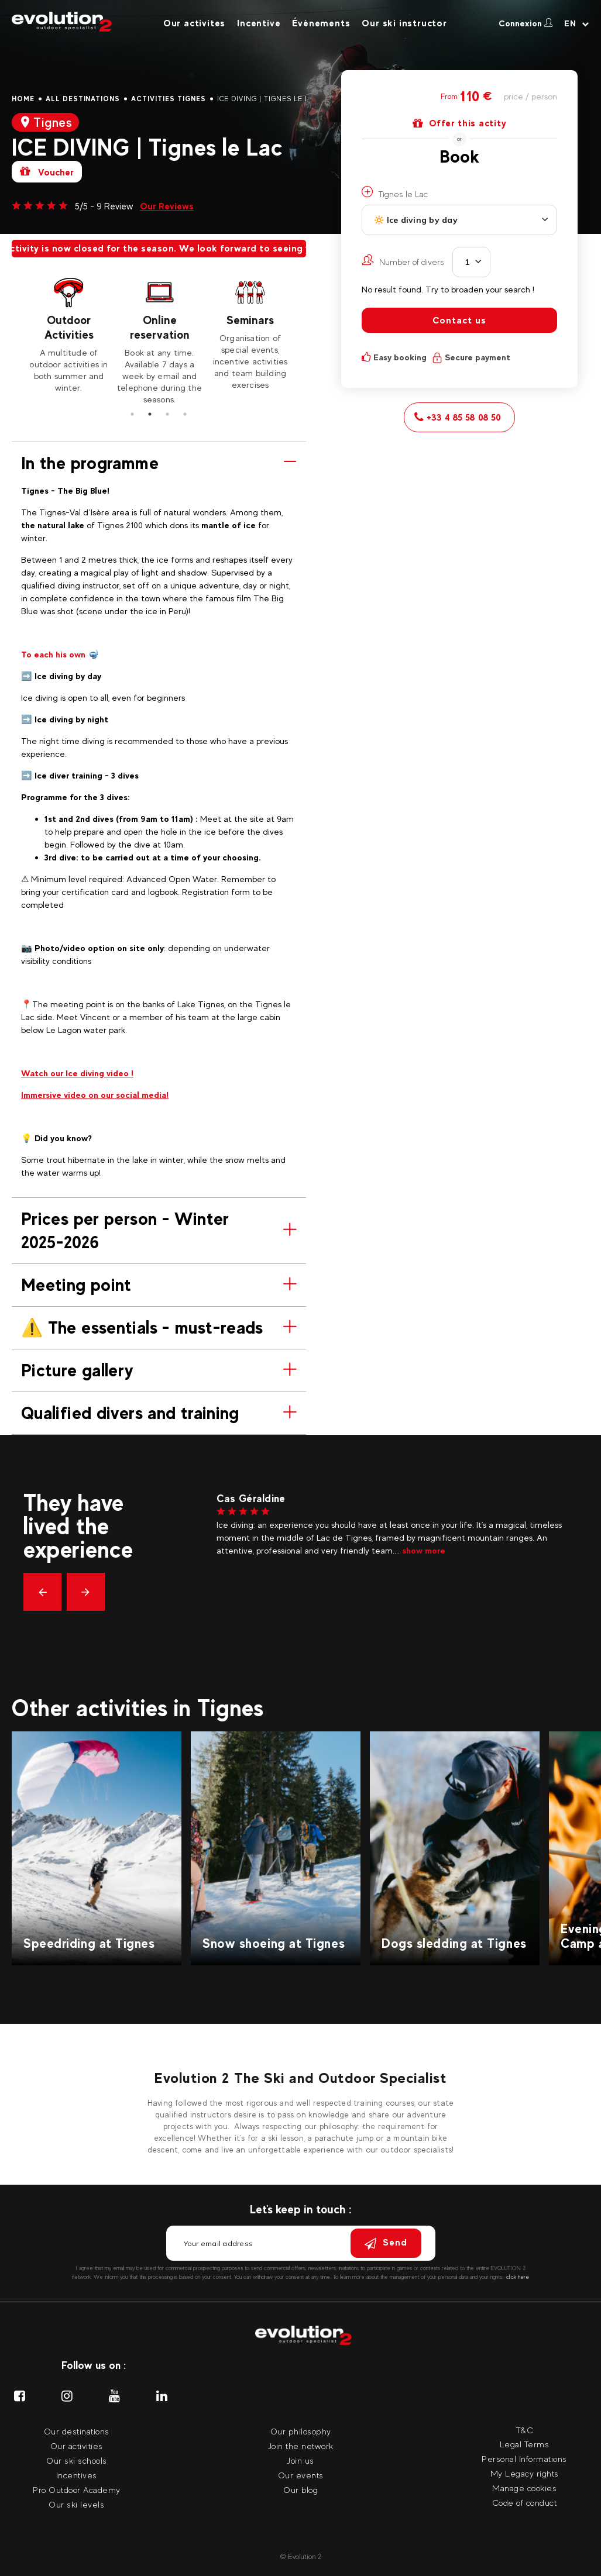  Describe the element at coordinates (47, 172) in the screenshot. I see `Voucher` at that location.